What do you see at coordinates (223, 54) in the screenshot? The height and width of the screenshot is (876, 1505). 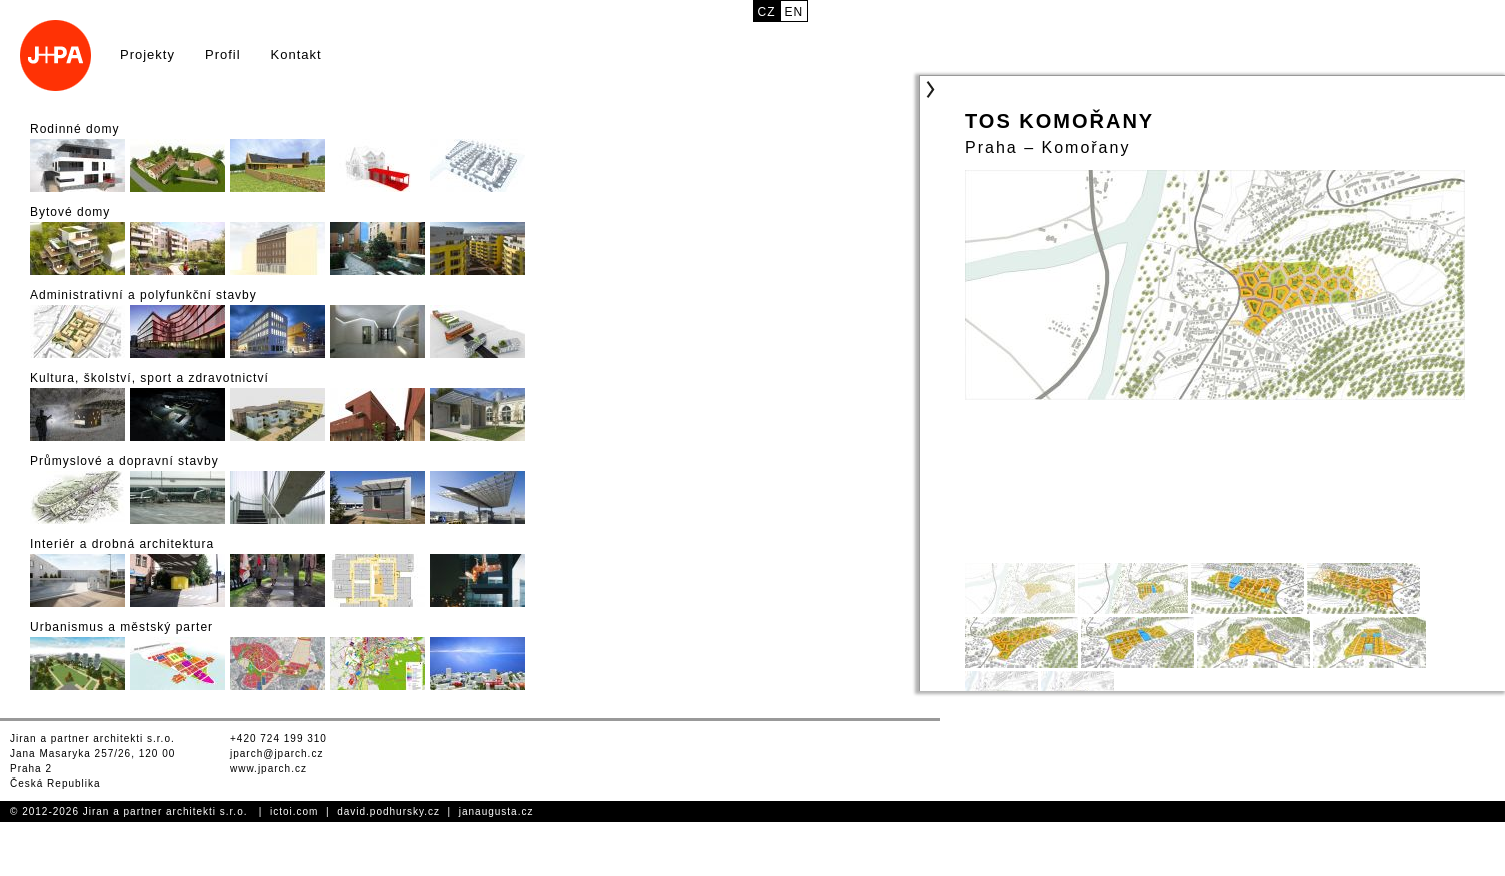 I see `Profil` at bounding box center [223, 54].